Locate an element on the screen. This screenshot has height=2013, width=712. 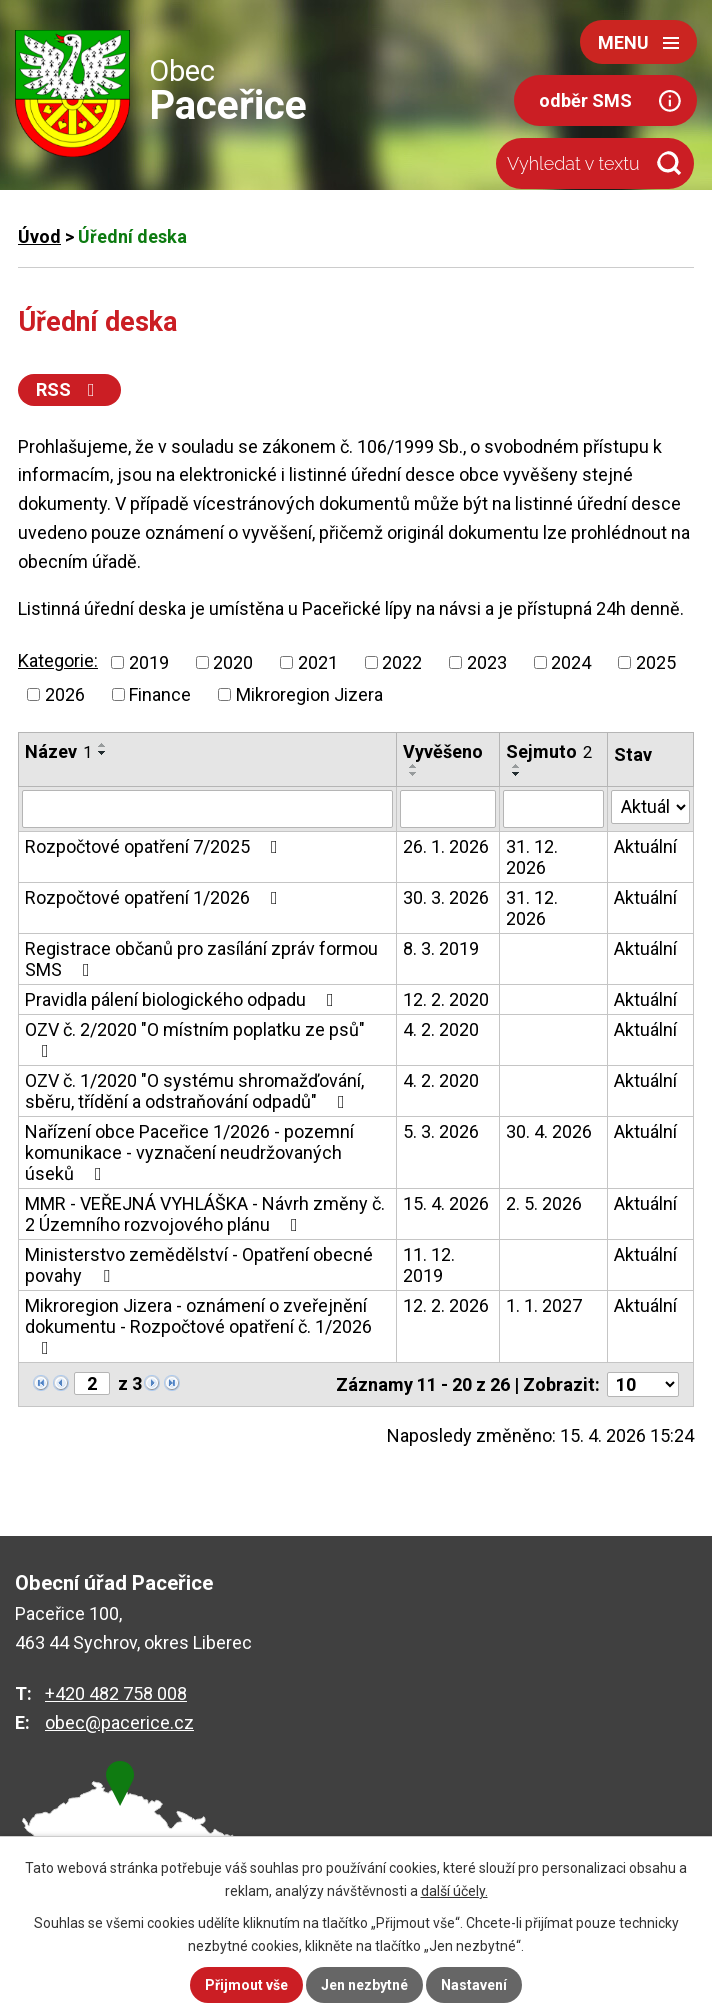
2026 is located at coordinates (65, 694).